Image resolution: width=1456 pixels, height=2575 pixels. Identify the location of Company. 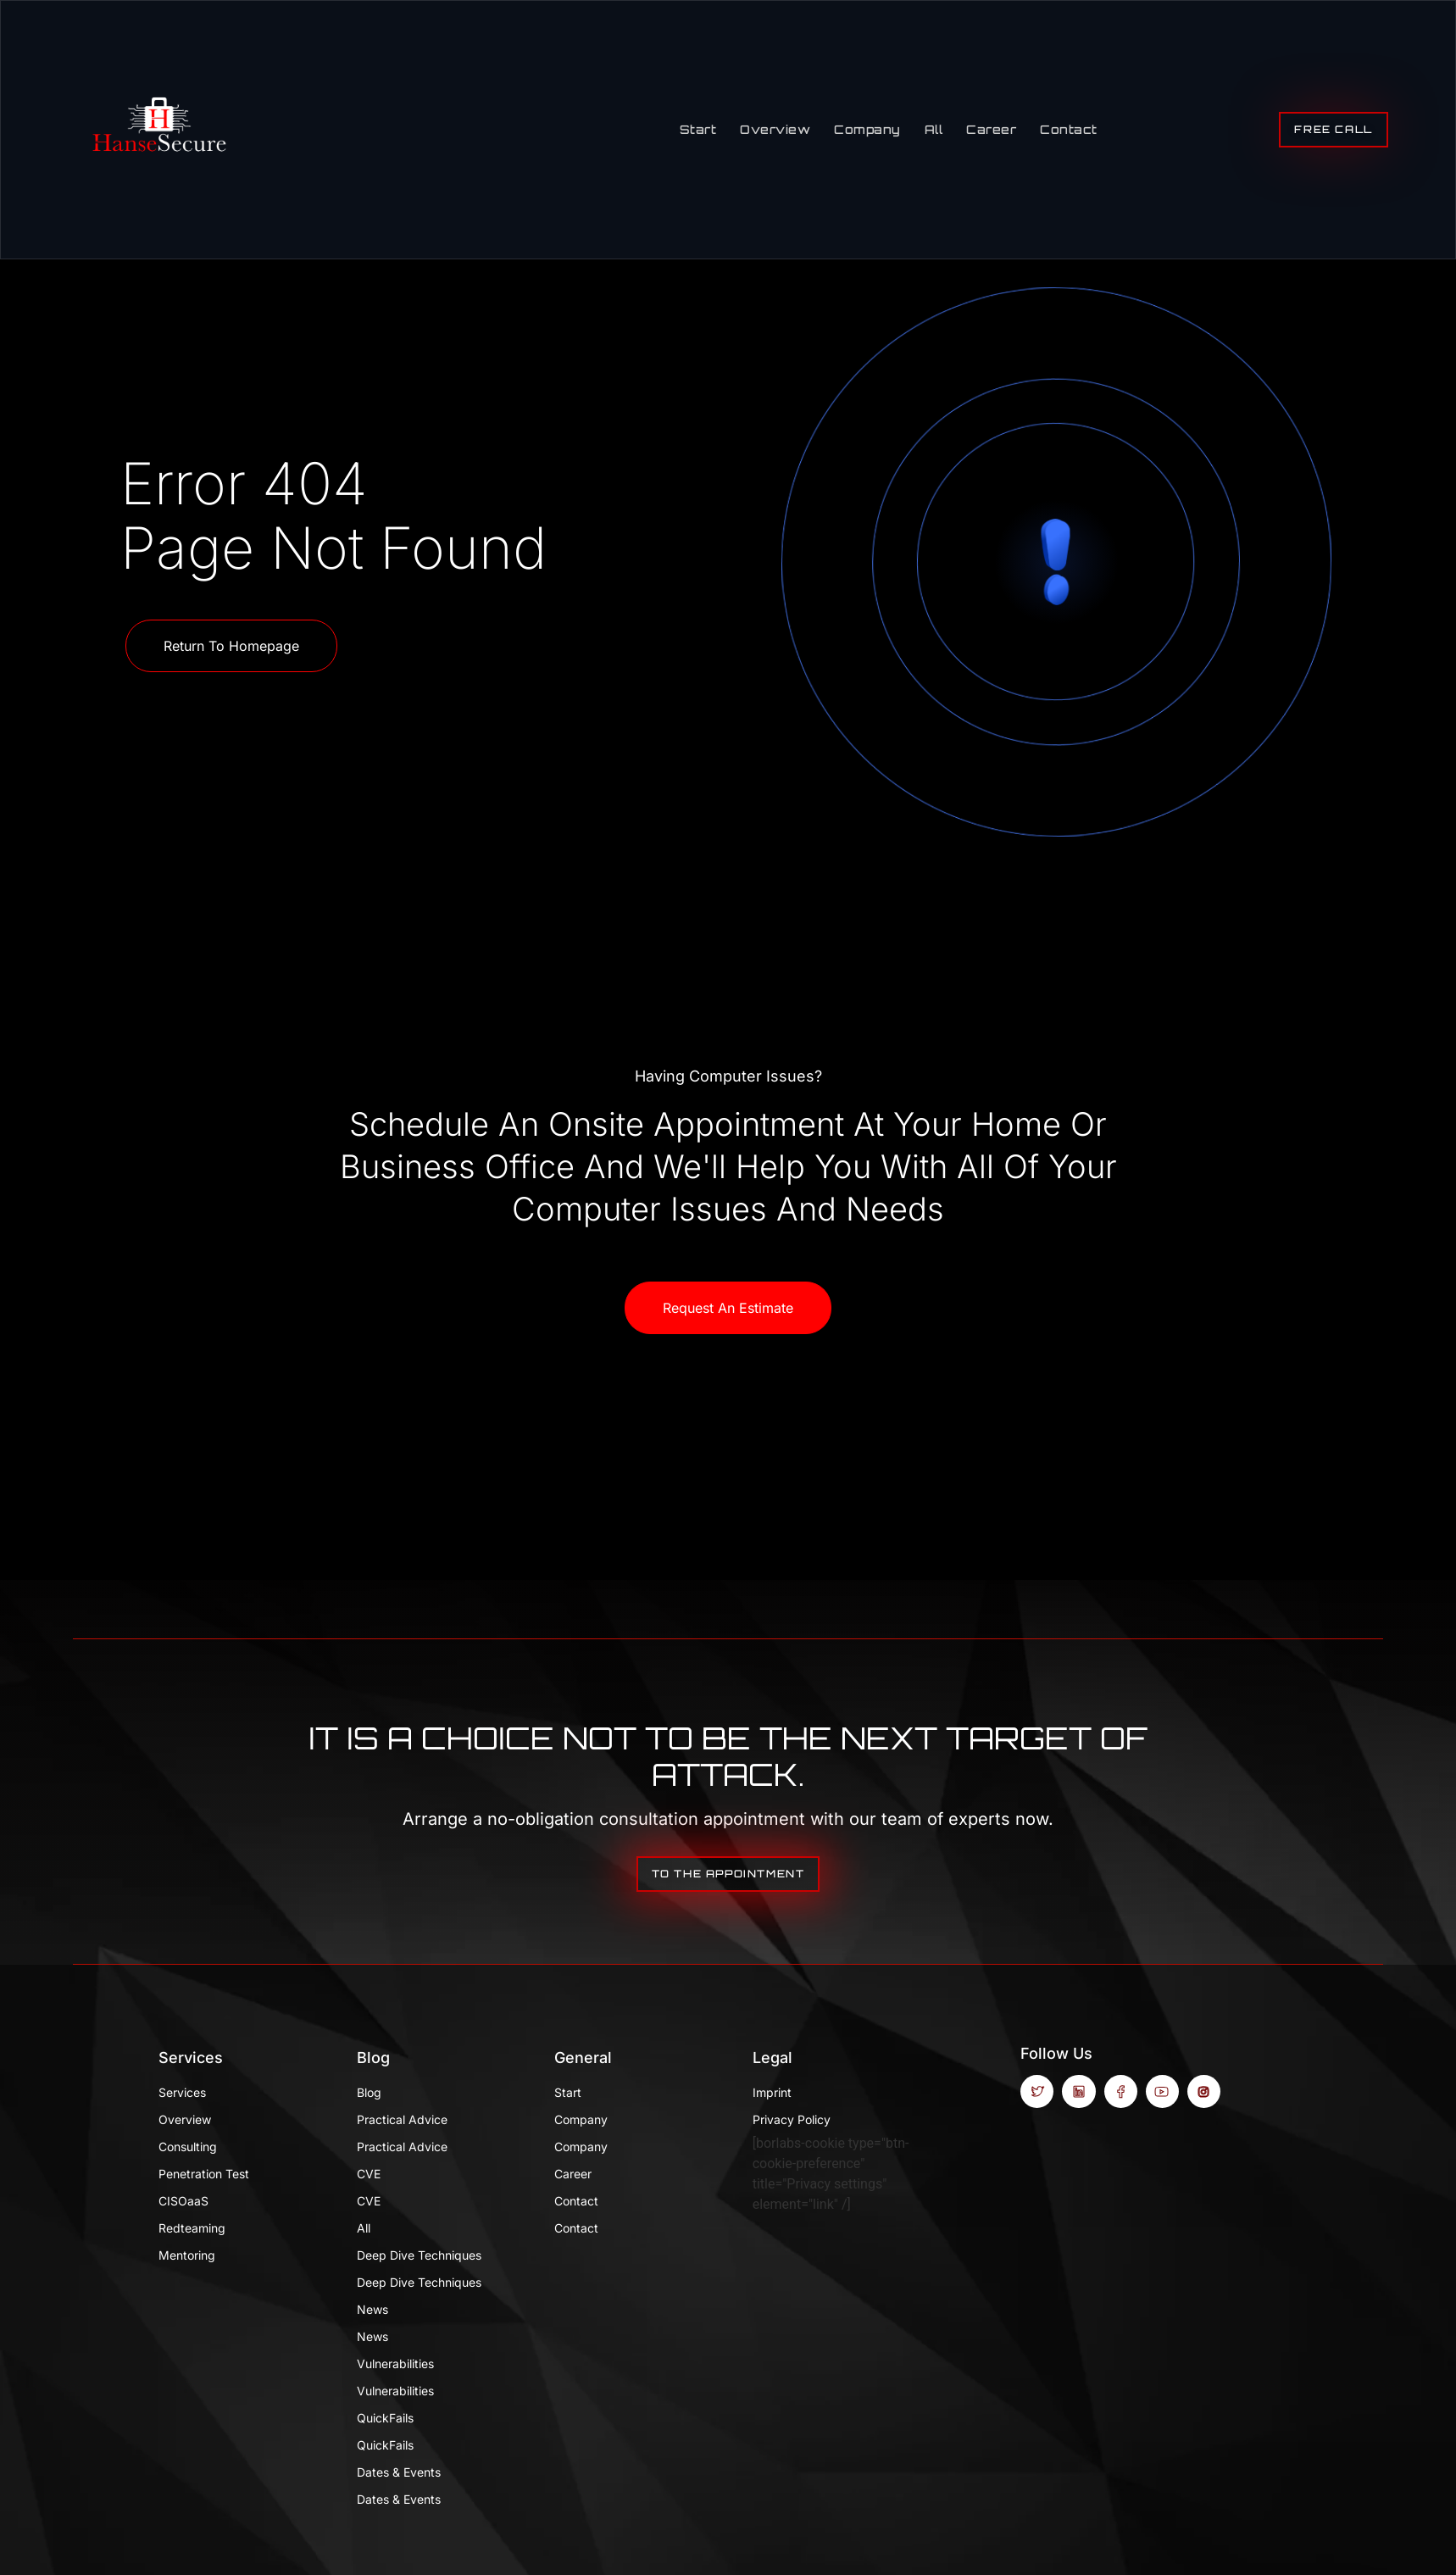
(867, 129).